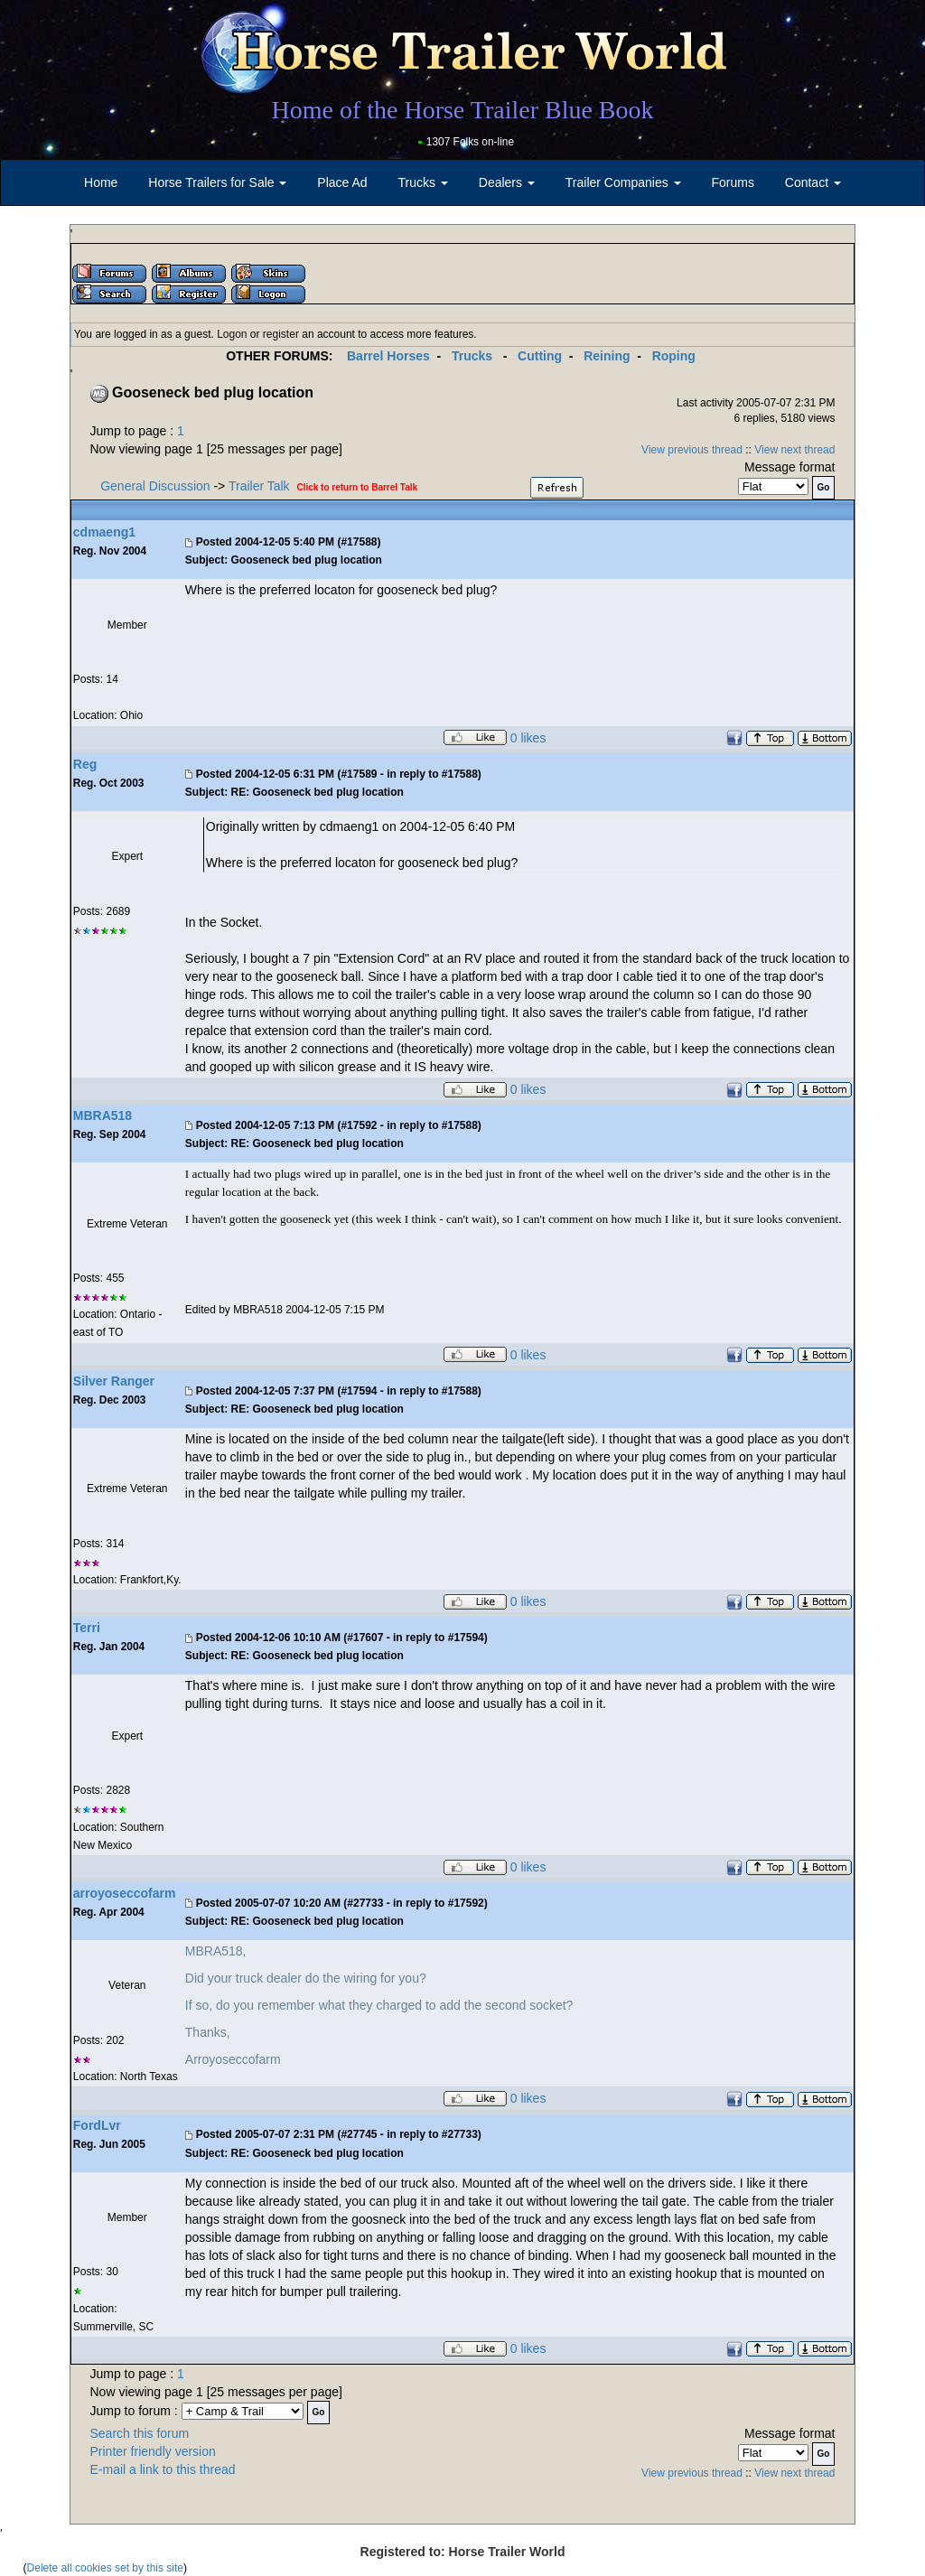 The height and width of the screenshot is (2576, 925). I want to click on Dealers [button], so click(507, 182).